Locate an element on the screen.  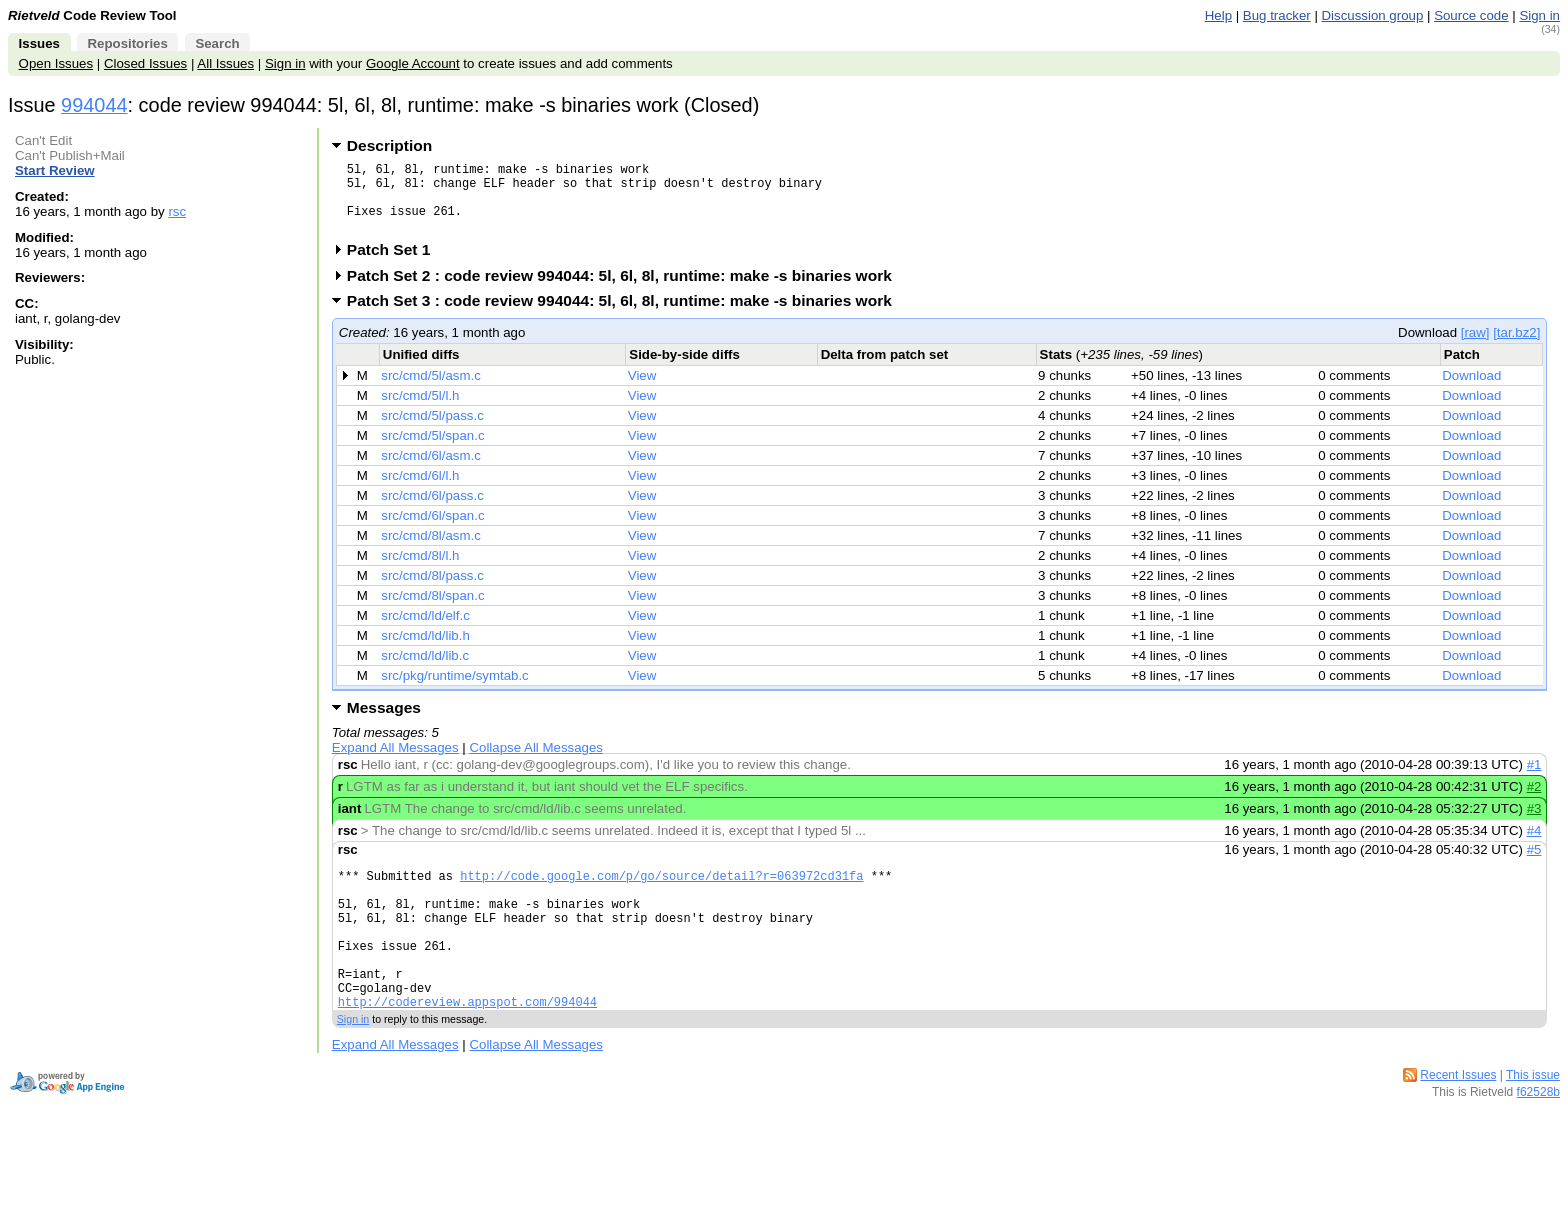
src/cmd/8l/pass.c is located at coordinates (432, 590).